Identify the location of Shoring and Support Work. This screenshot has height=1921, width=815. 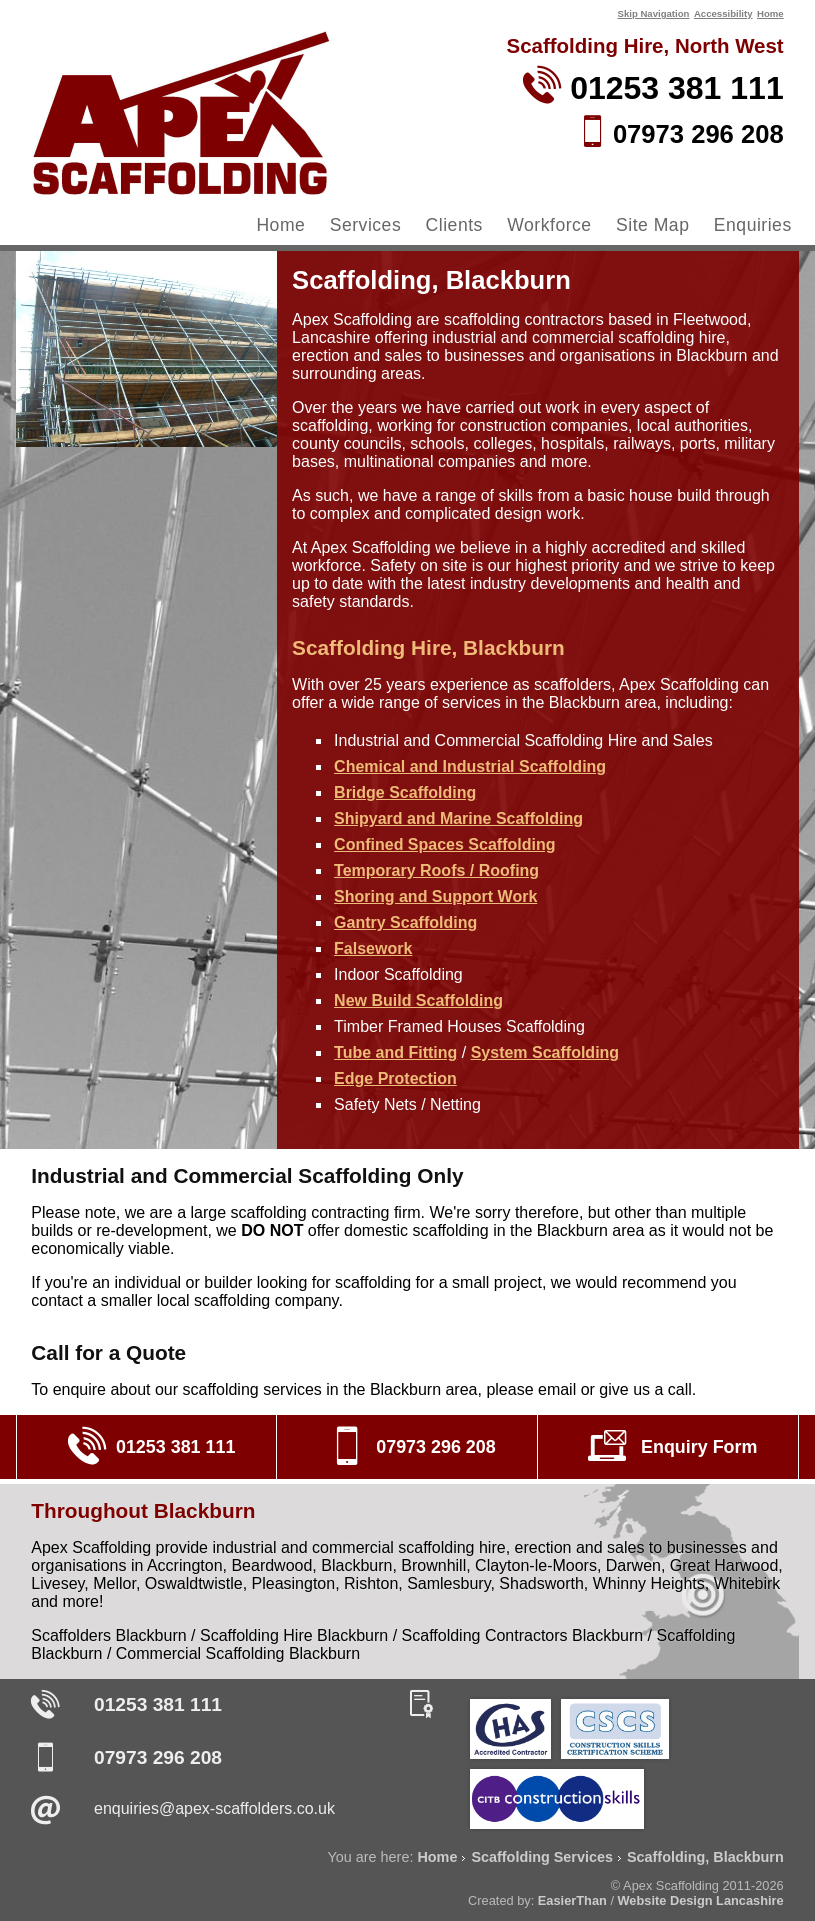
(435, 896).